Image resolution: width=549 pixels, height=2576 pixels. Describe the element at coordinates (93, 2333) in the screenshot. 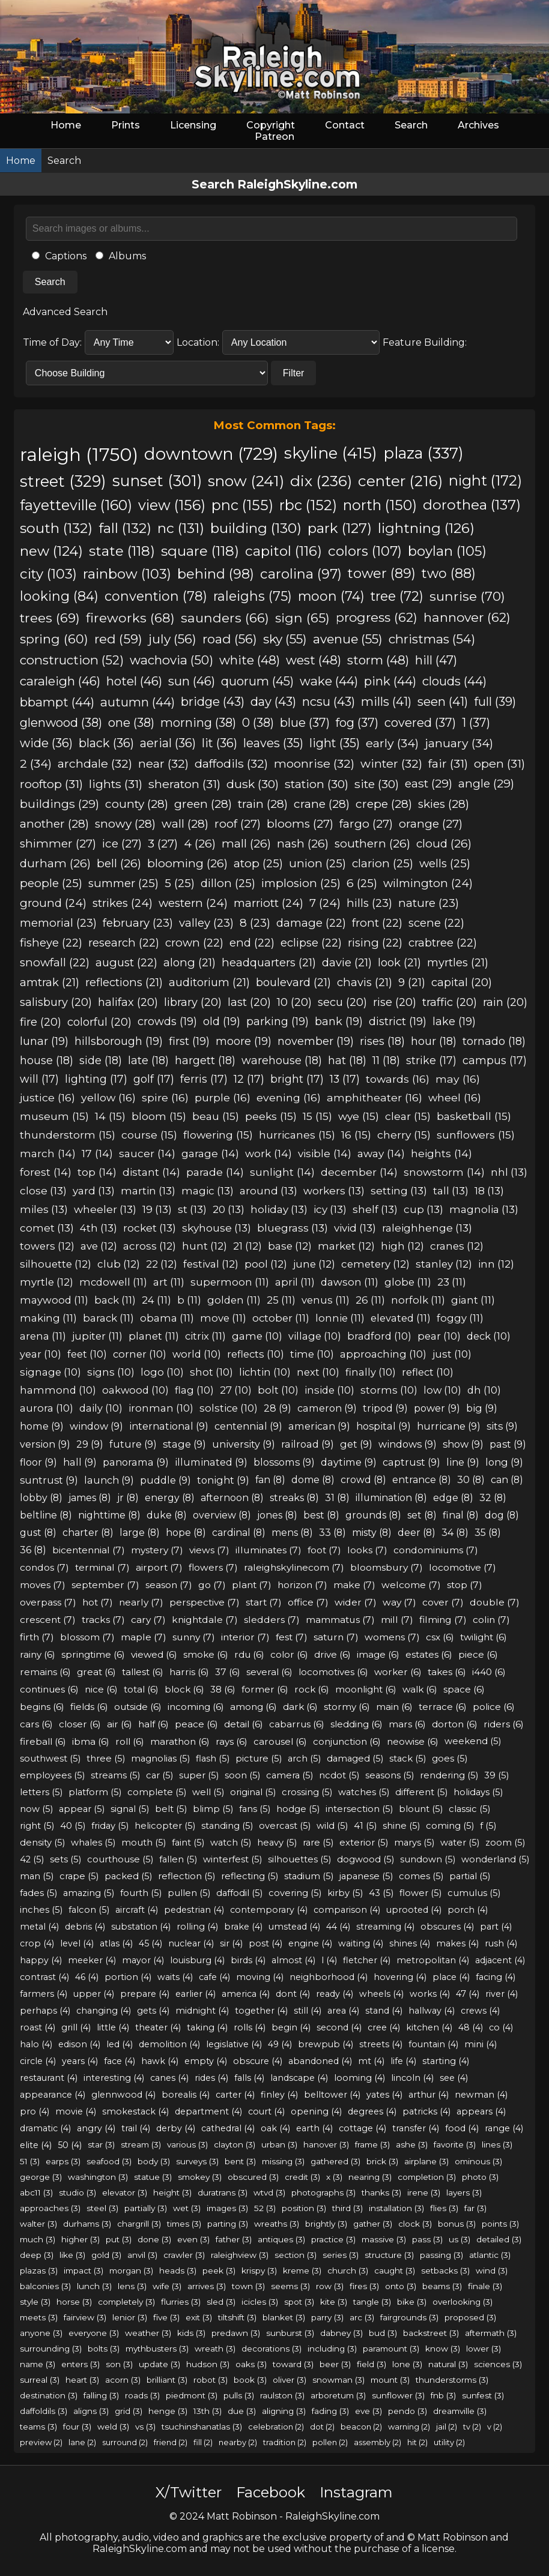

I see `everyone (3)` at that location.